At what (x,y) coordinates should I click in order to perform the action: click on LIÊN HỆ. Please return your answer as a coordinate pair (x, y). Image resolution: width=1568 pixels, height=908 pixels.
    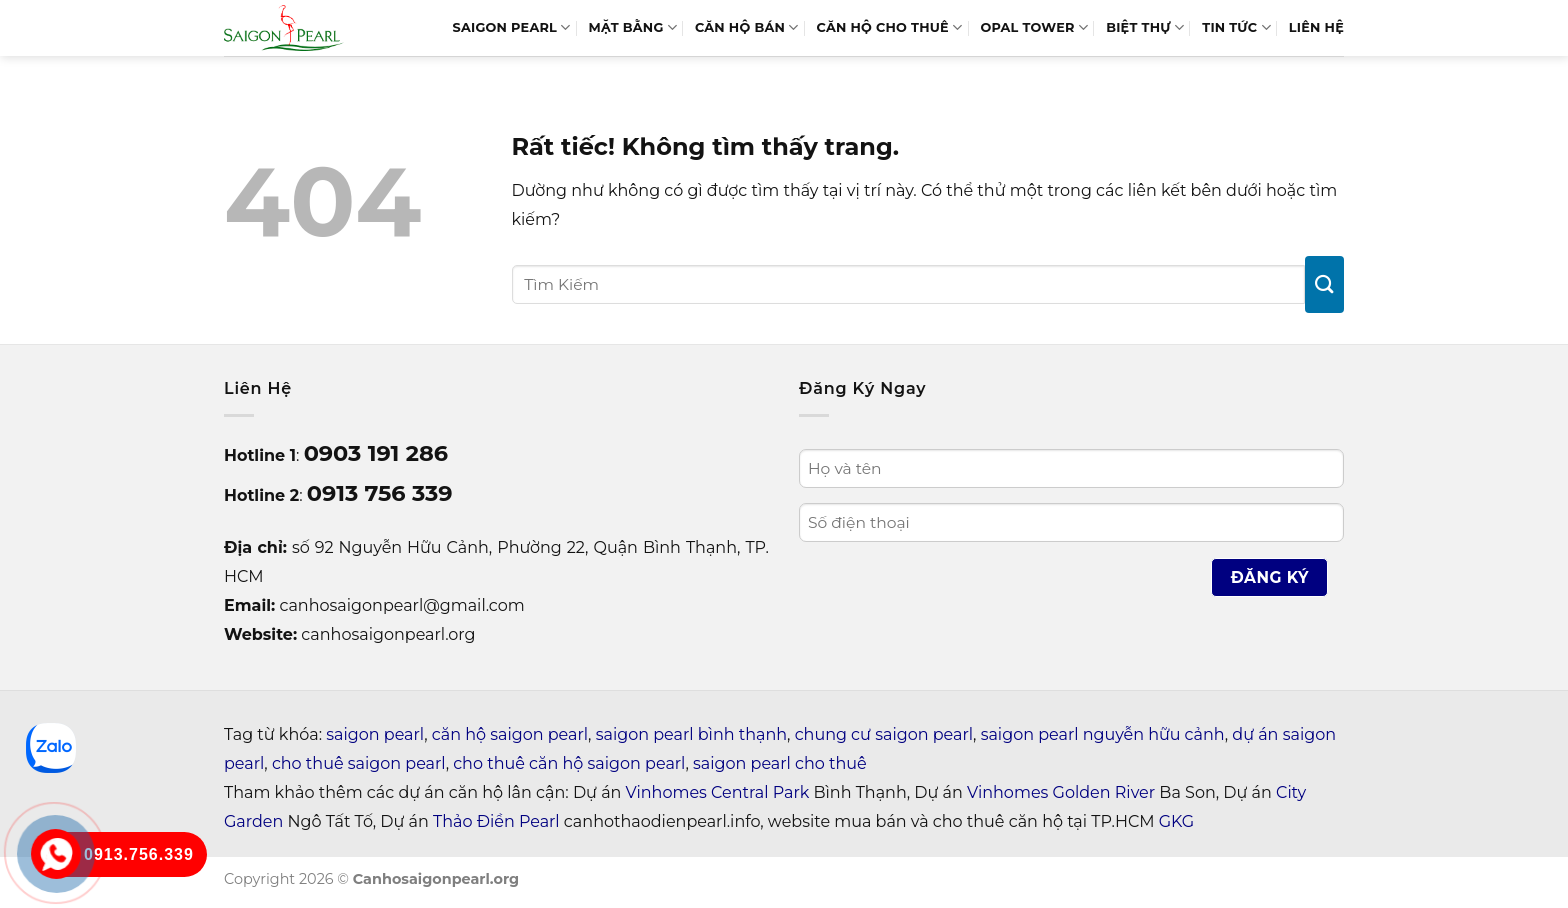
    Looking at the image, I should click on (1316, 27).